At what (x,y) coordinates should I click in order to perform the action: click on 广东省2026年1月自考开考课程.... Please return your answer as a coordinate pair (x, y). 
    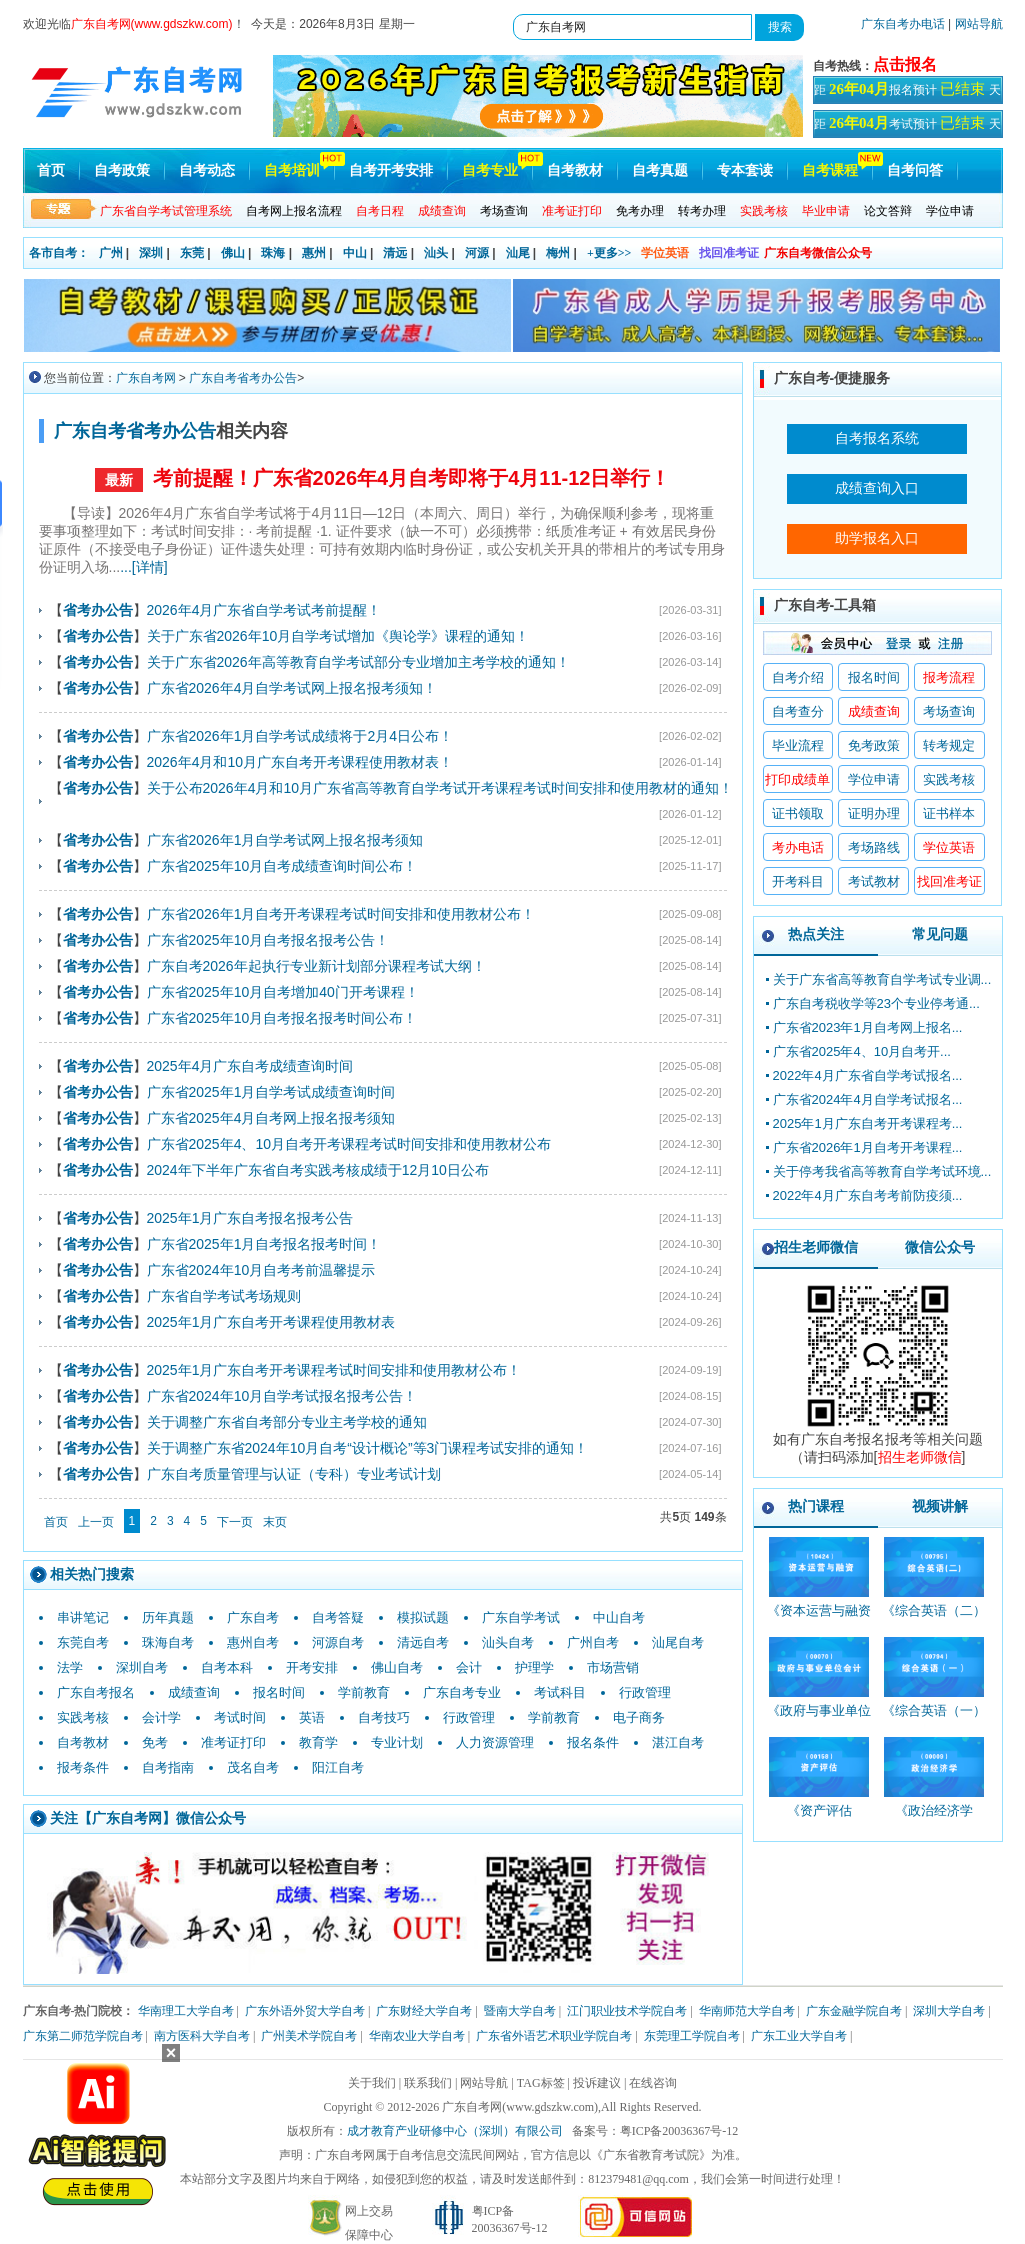
    Looking at the image, I should click on (868, 1147).